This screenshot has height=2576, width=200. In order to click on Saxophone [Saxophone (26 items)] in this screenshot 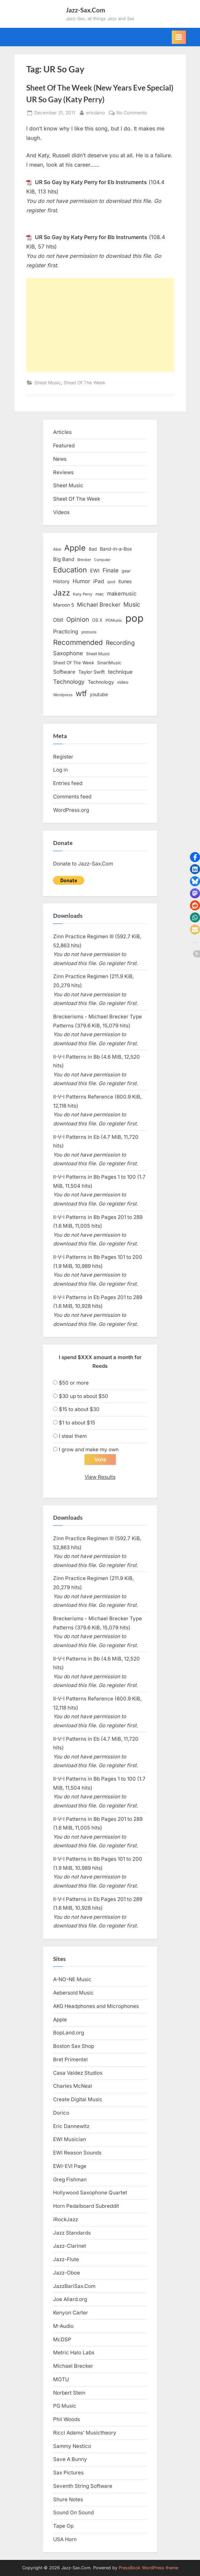, I will do `click(68, 653)`.